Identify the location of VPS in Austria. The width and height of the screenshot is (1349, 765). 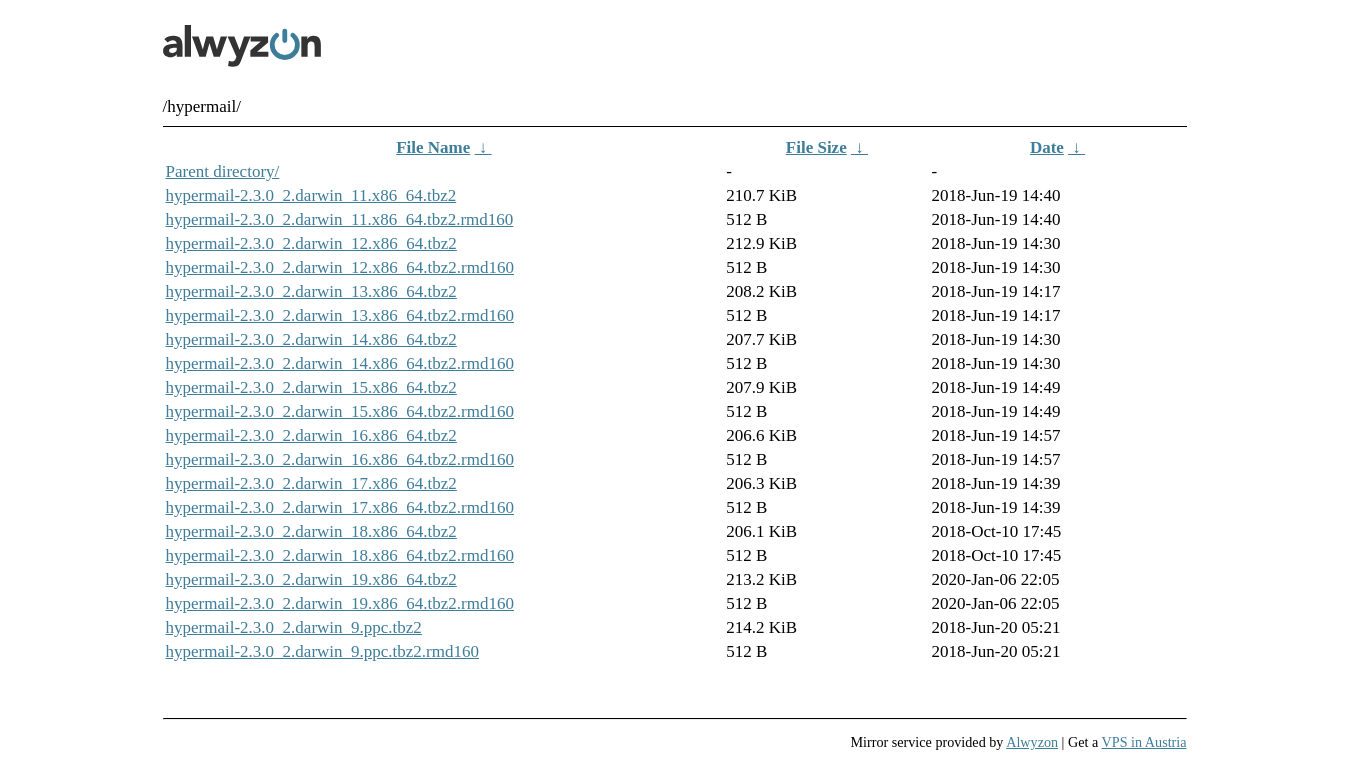
(1144, 742).